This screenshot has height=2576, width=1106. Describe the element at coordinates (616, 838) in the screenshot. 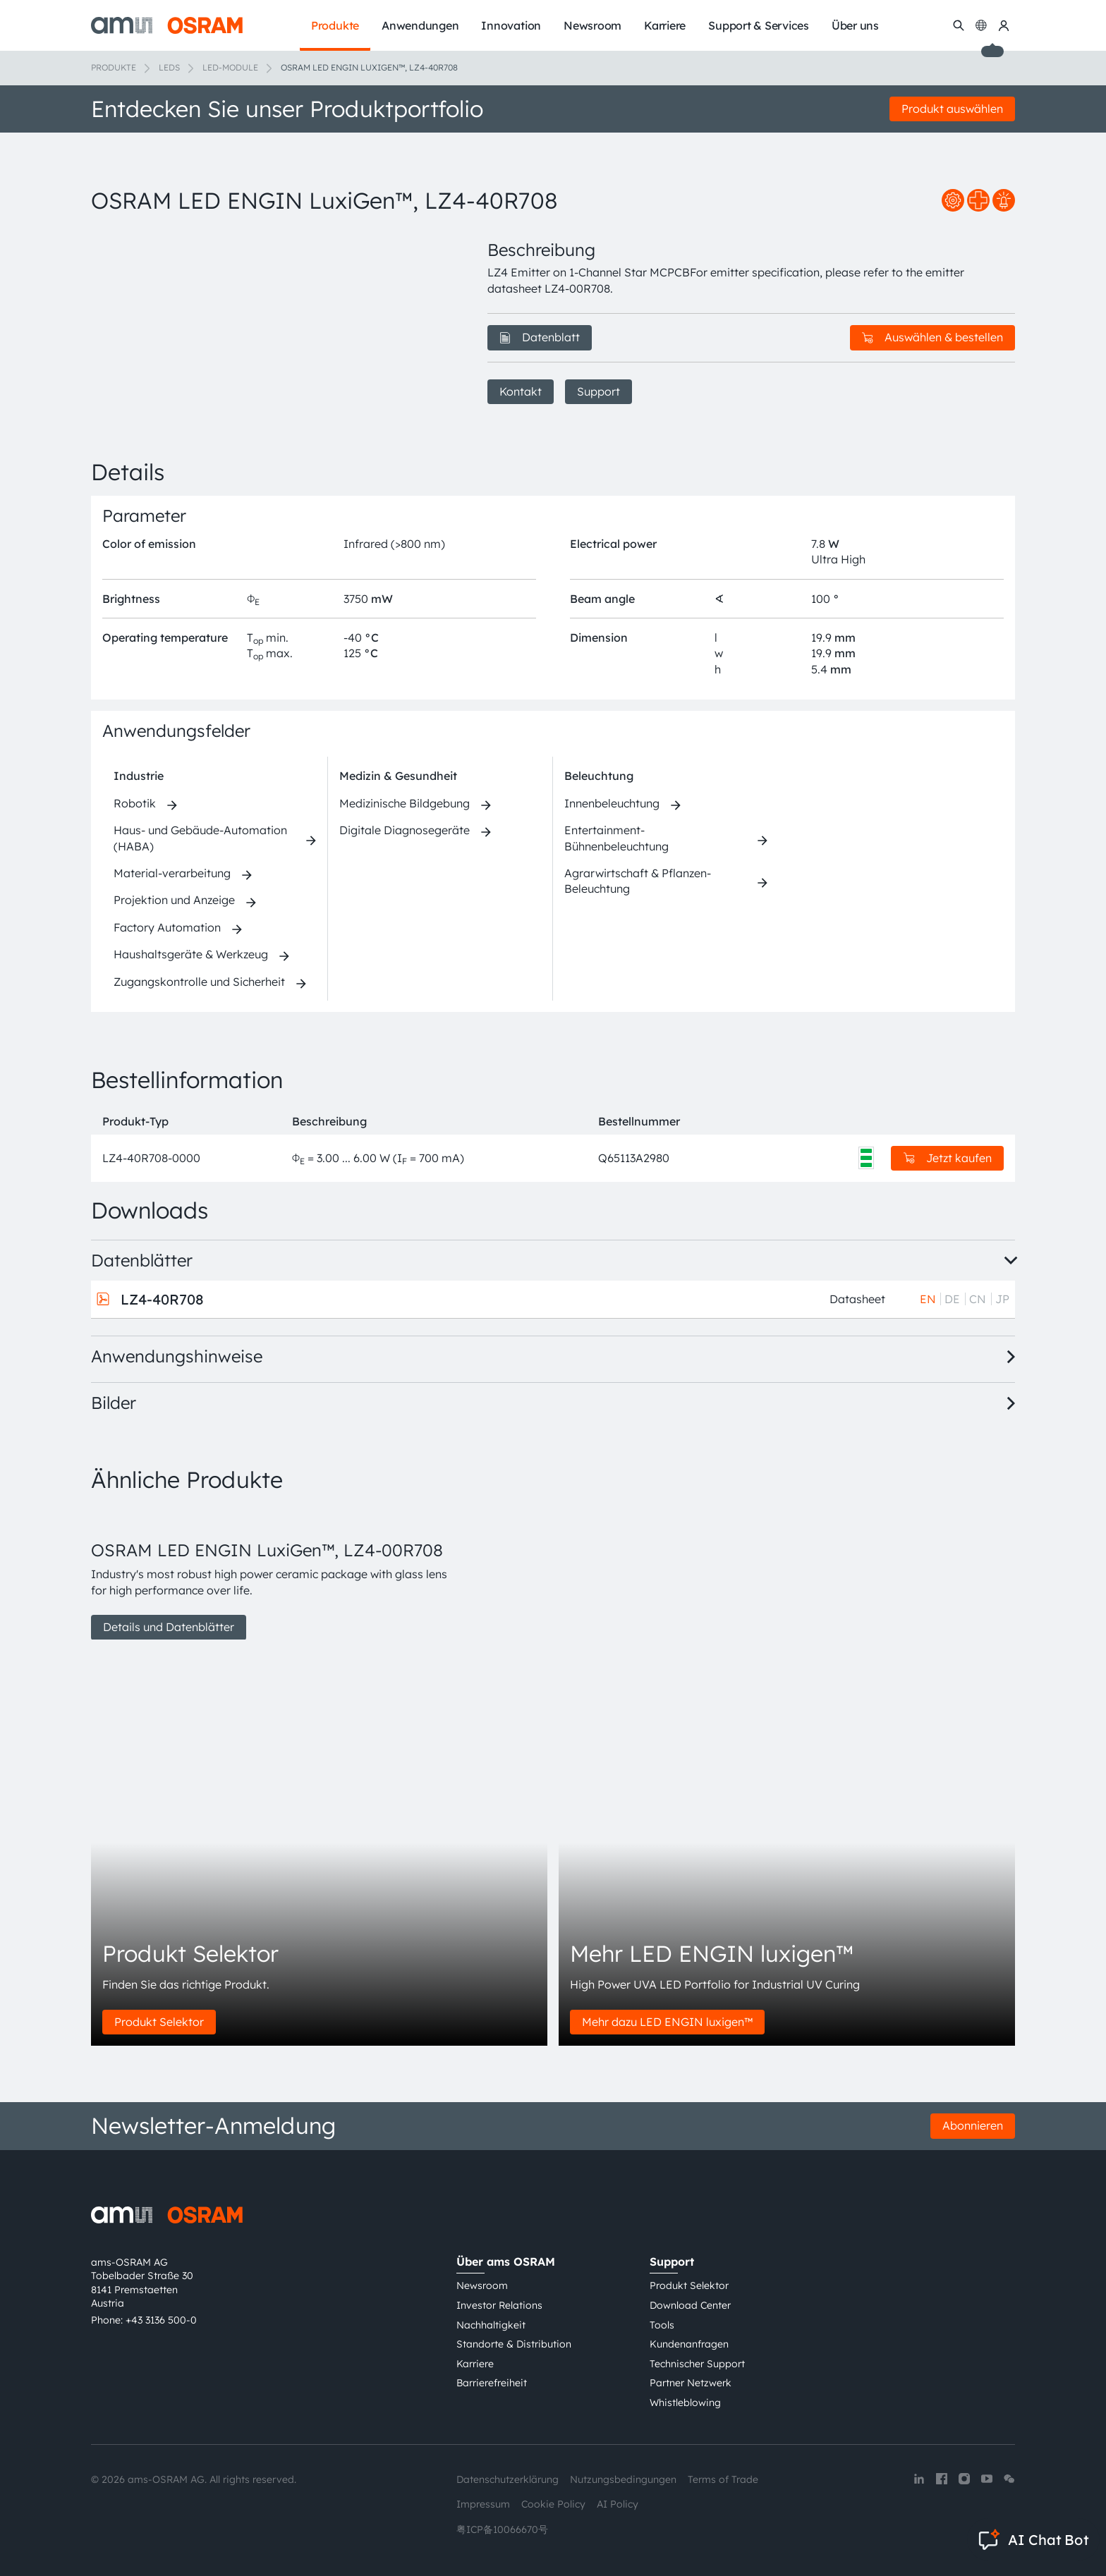

I see `Entertainment-Bühnenbeleuchtung` at that location.